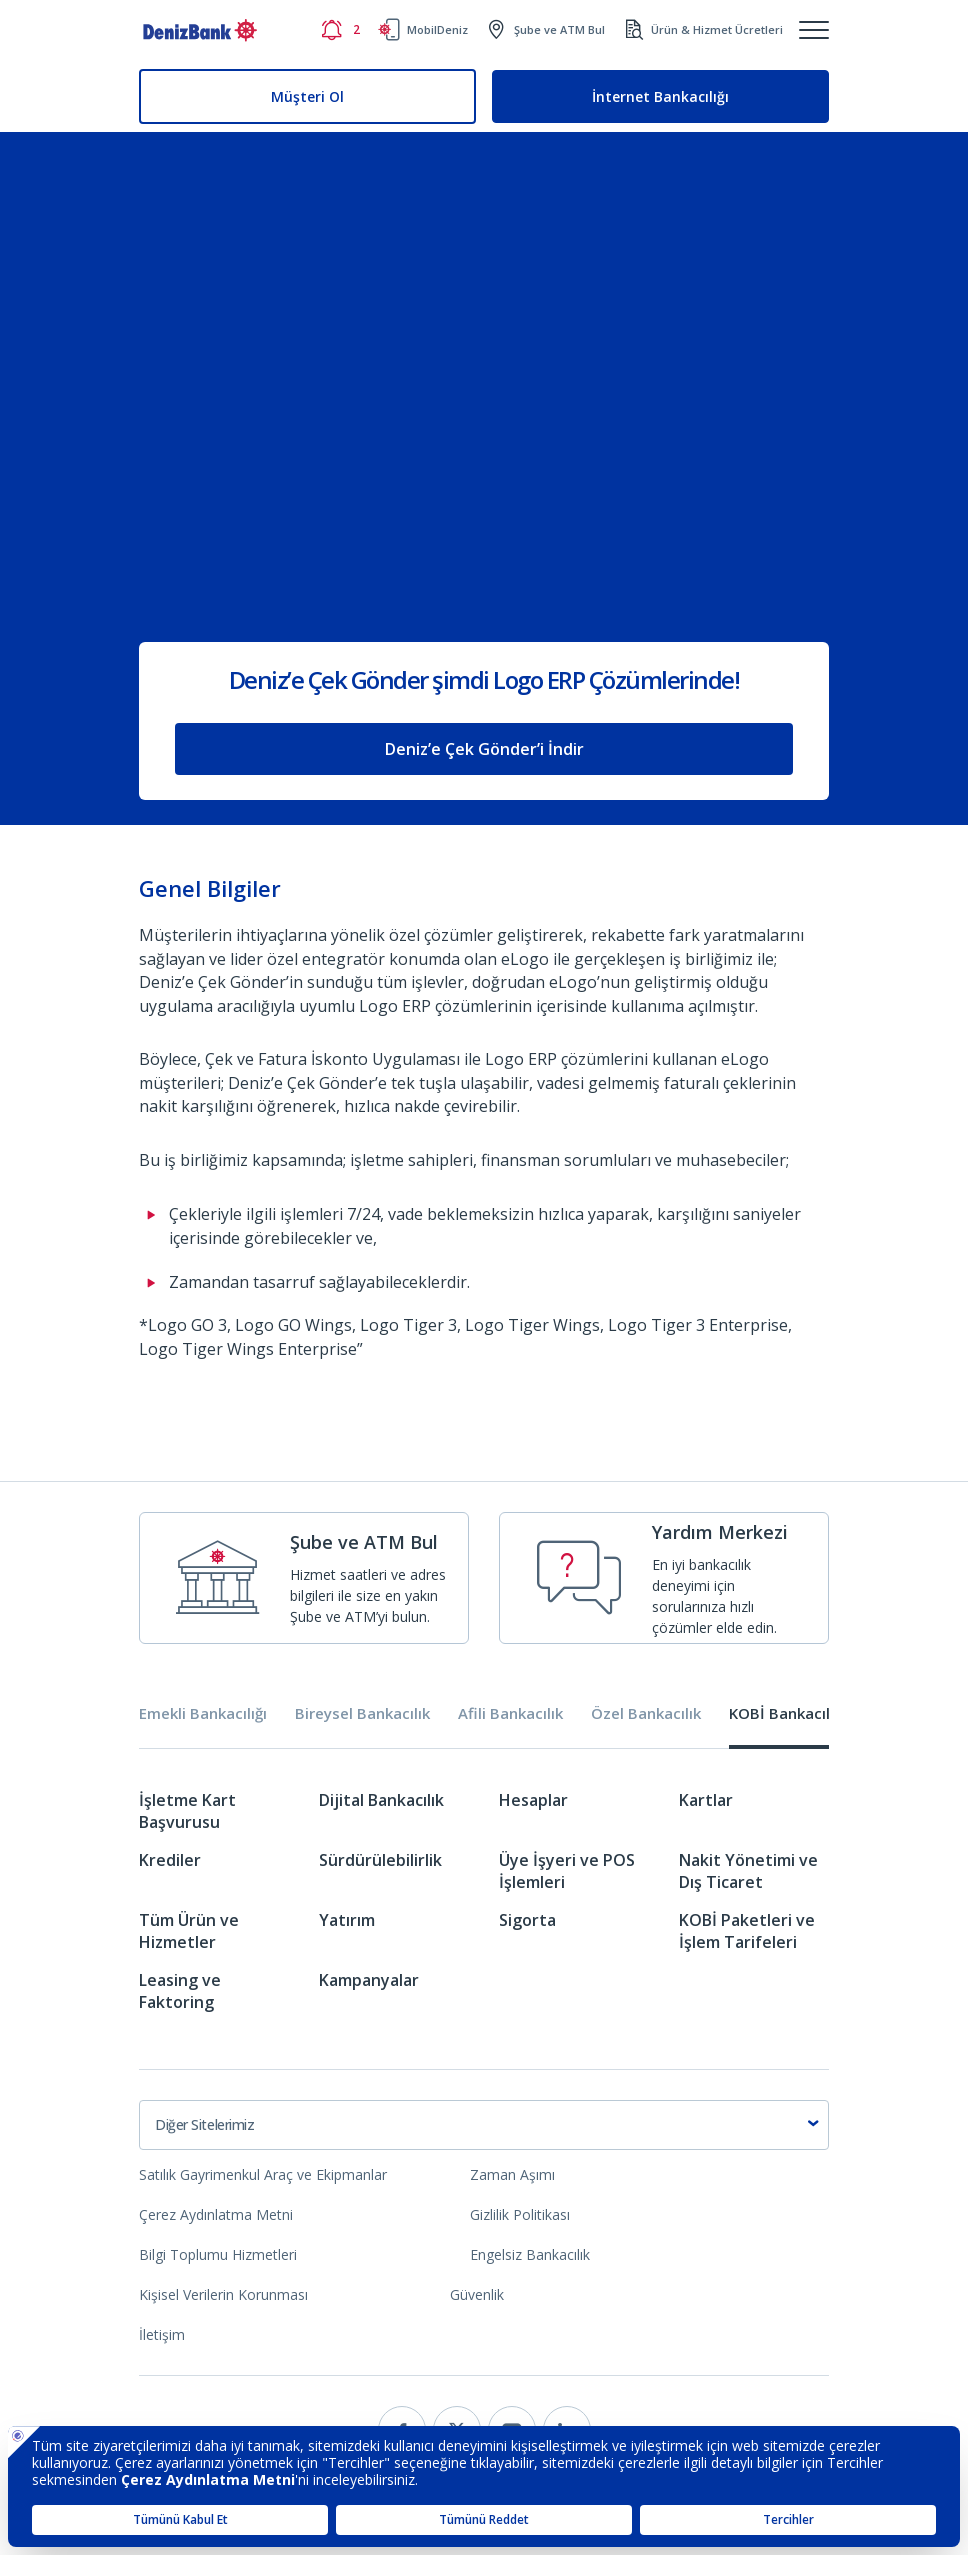 This screenshot has width=968, height=2555. Describe the element at coordinates (162, 2334) in the screenshot. I see `İletişim` at that location.